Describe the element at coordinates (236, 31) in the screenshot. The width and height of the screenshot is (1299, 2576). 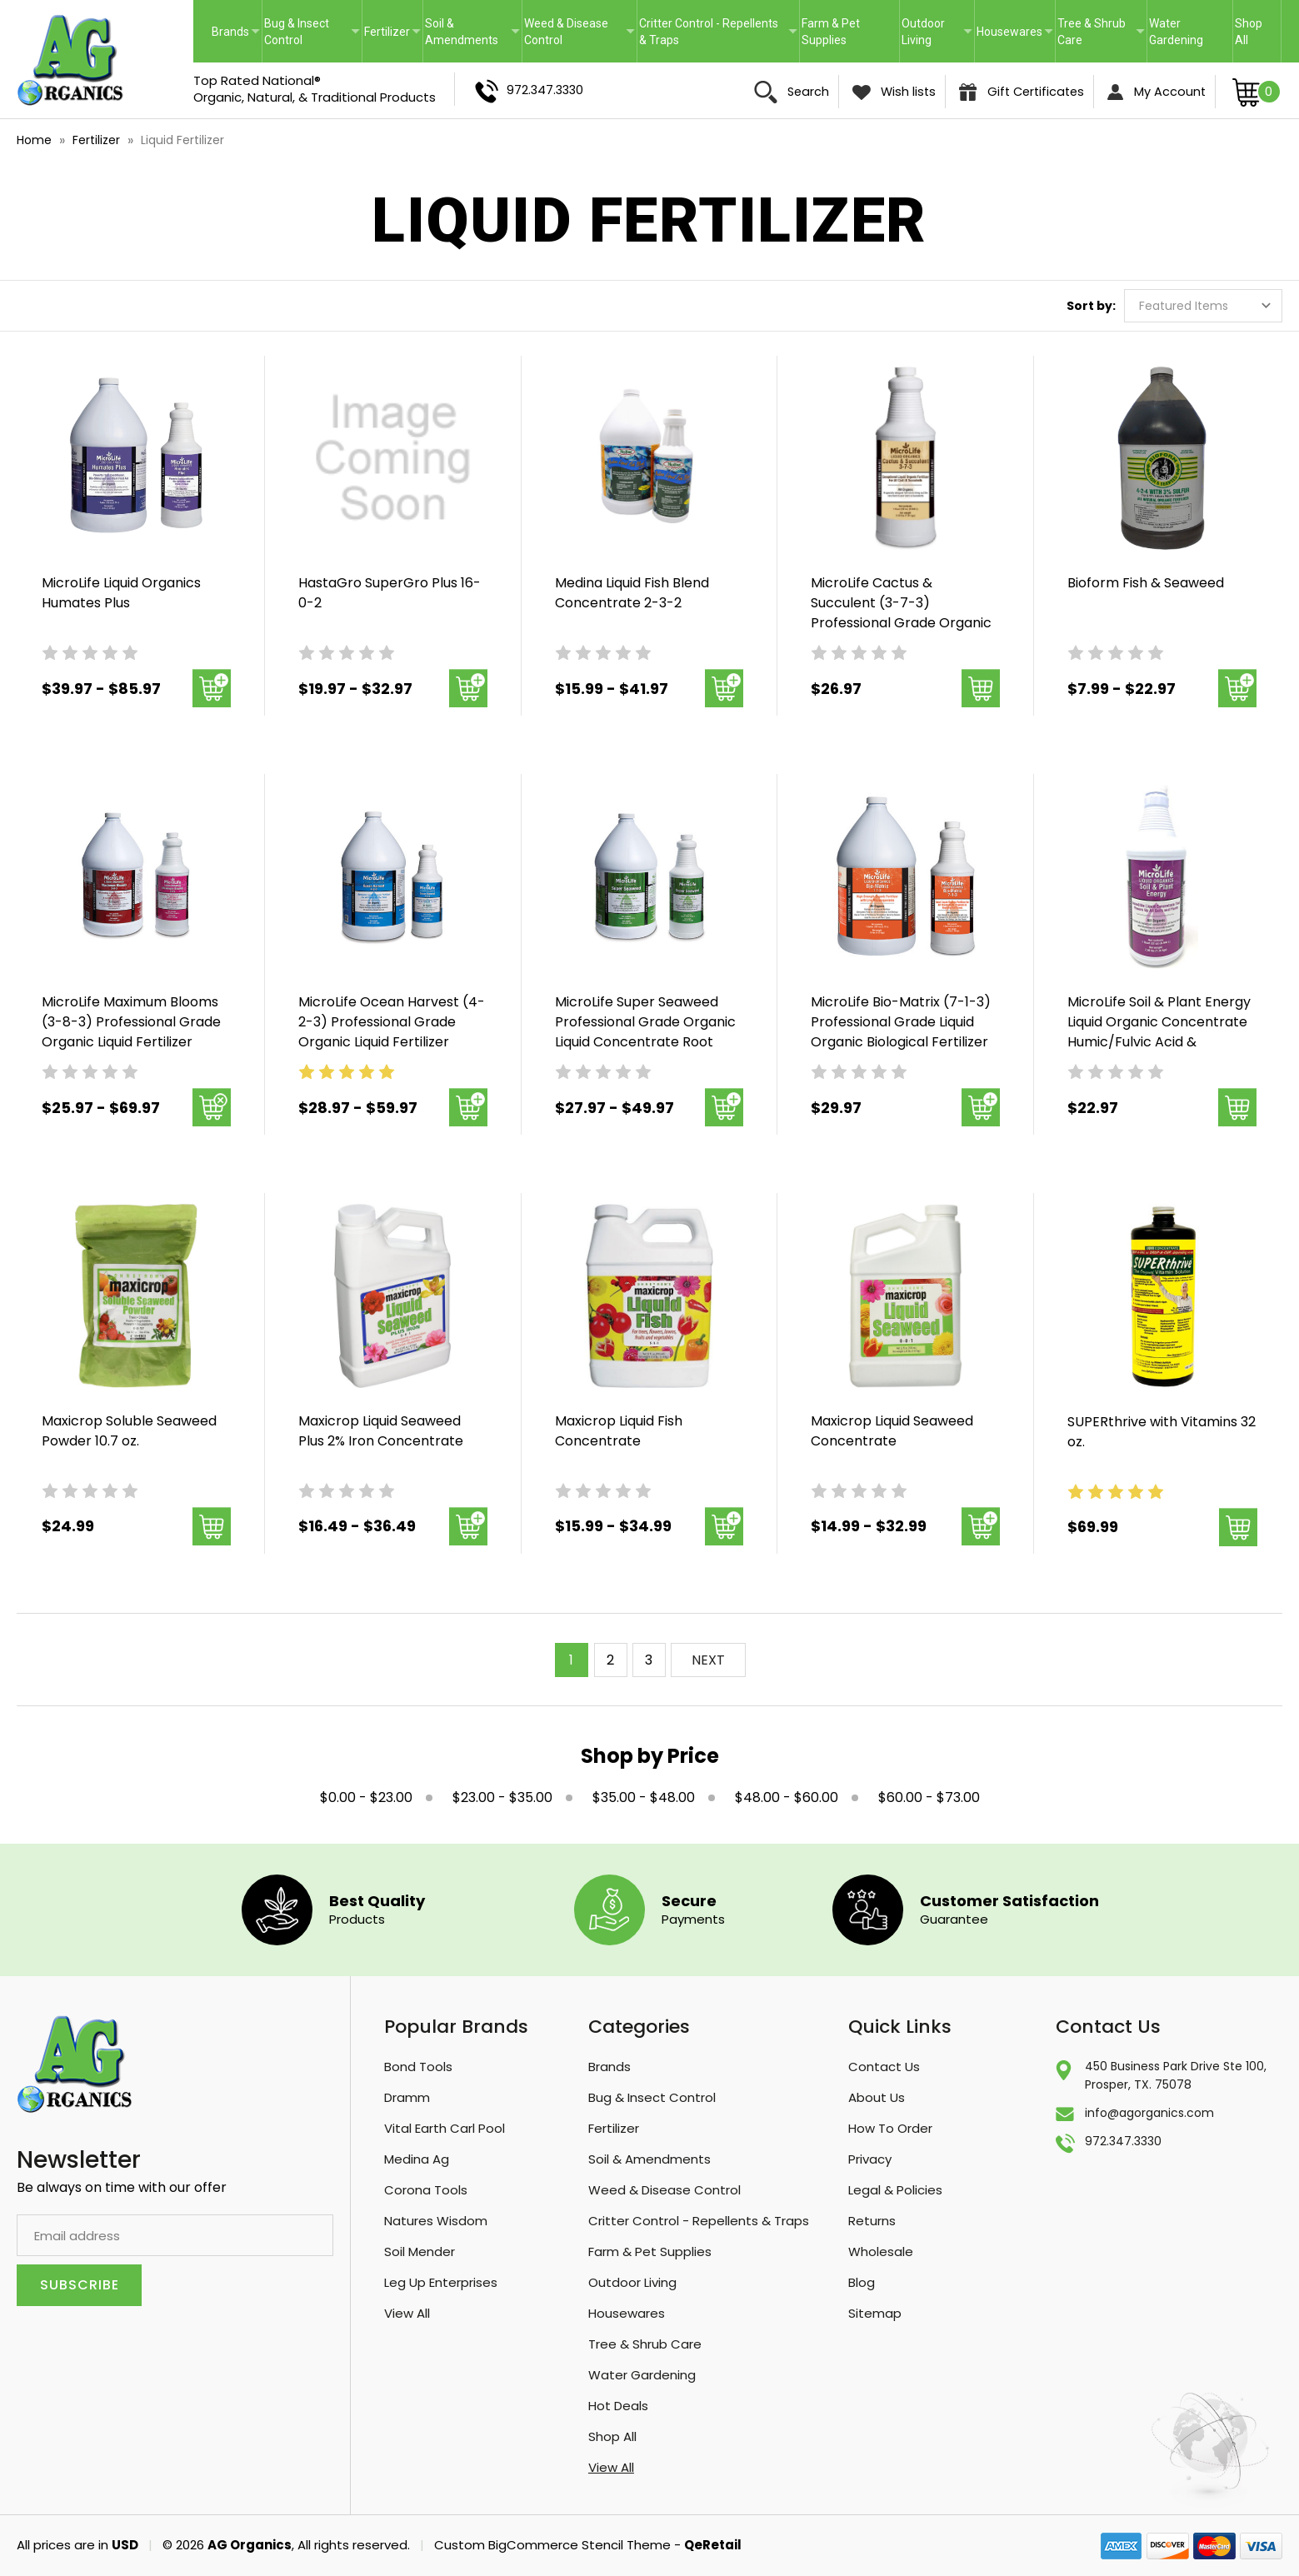
I see `Brands` at that location.